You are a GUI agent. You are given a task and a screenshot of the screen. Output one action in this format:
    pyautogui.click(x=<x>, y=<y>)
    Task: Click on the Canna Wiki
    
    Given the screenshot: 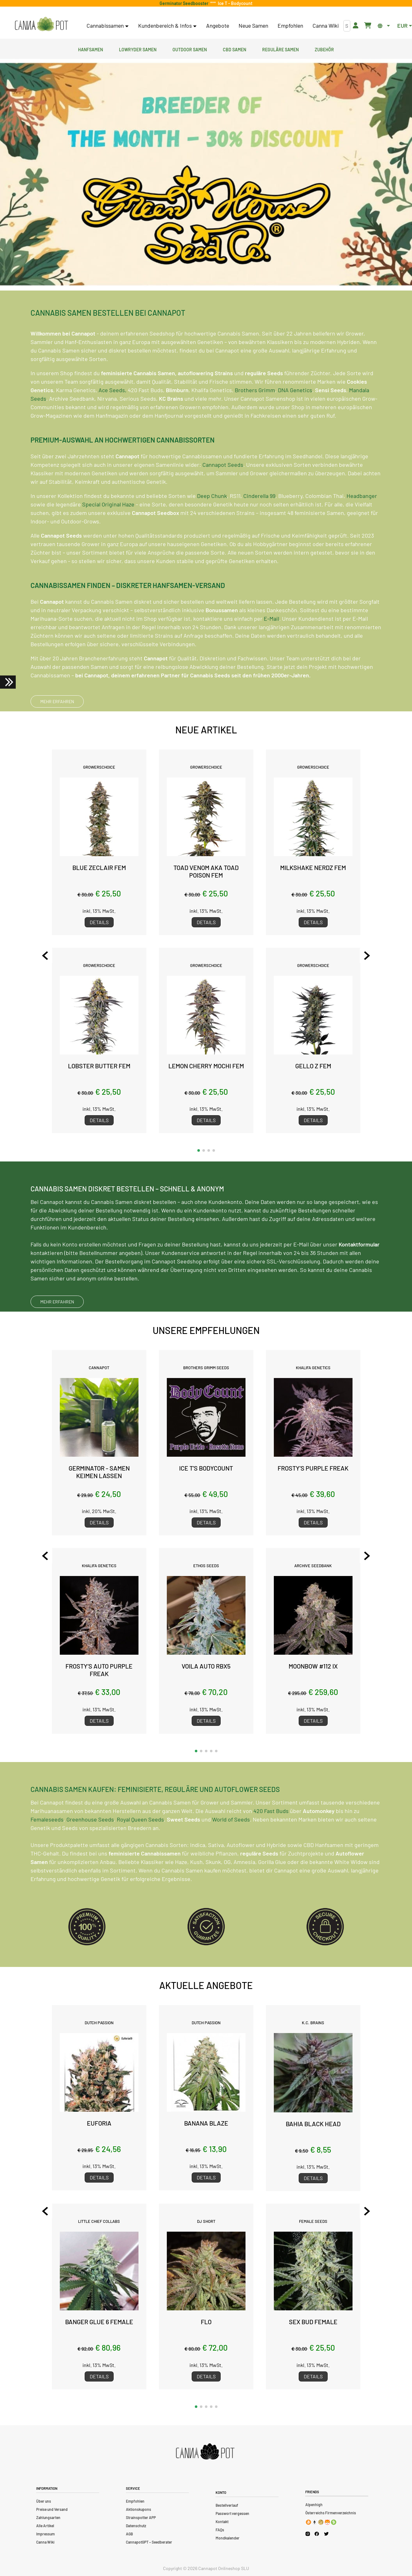 What is the action you would take?
    pyautogui.click(x=326, y=25)
    